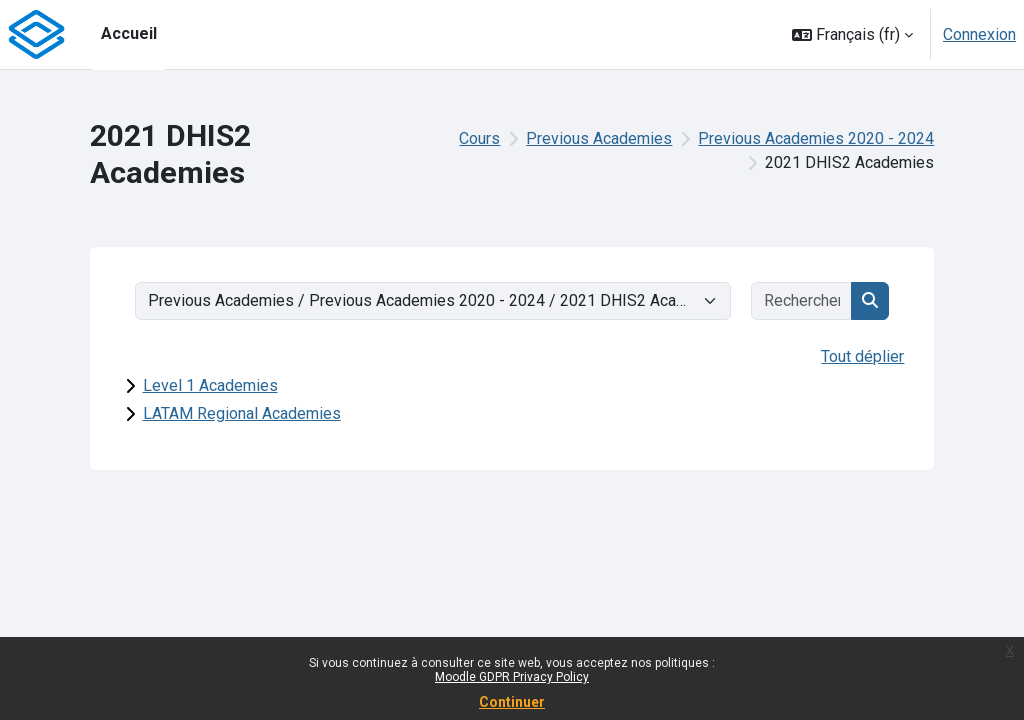 Image resolution: width=1024 pixels, height=720 pixels. What do you see at coordinates (802, 301) in the screenshot?
I see `[Rechercher des cours]` at bounding box center [802, 301].